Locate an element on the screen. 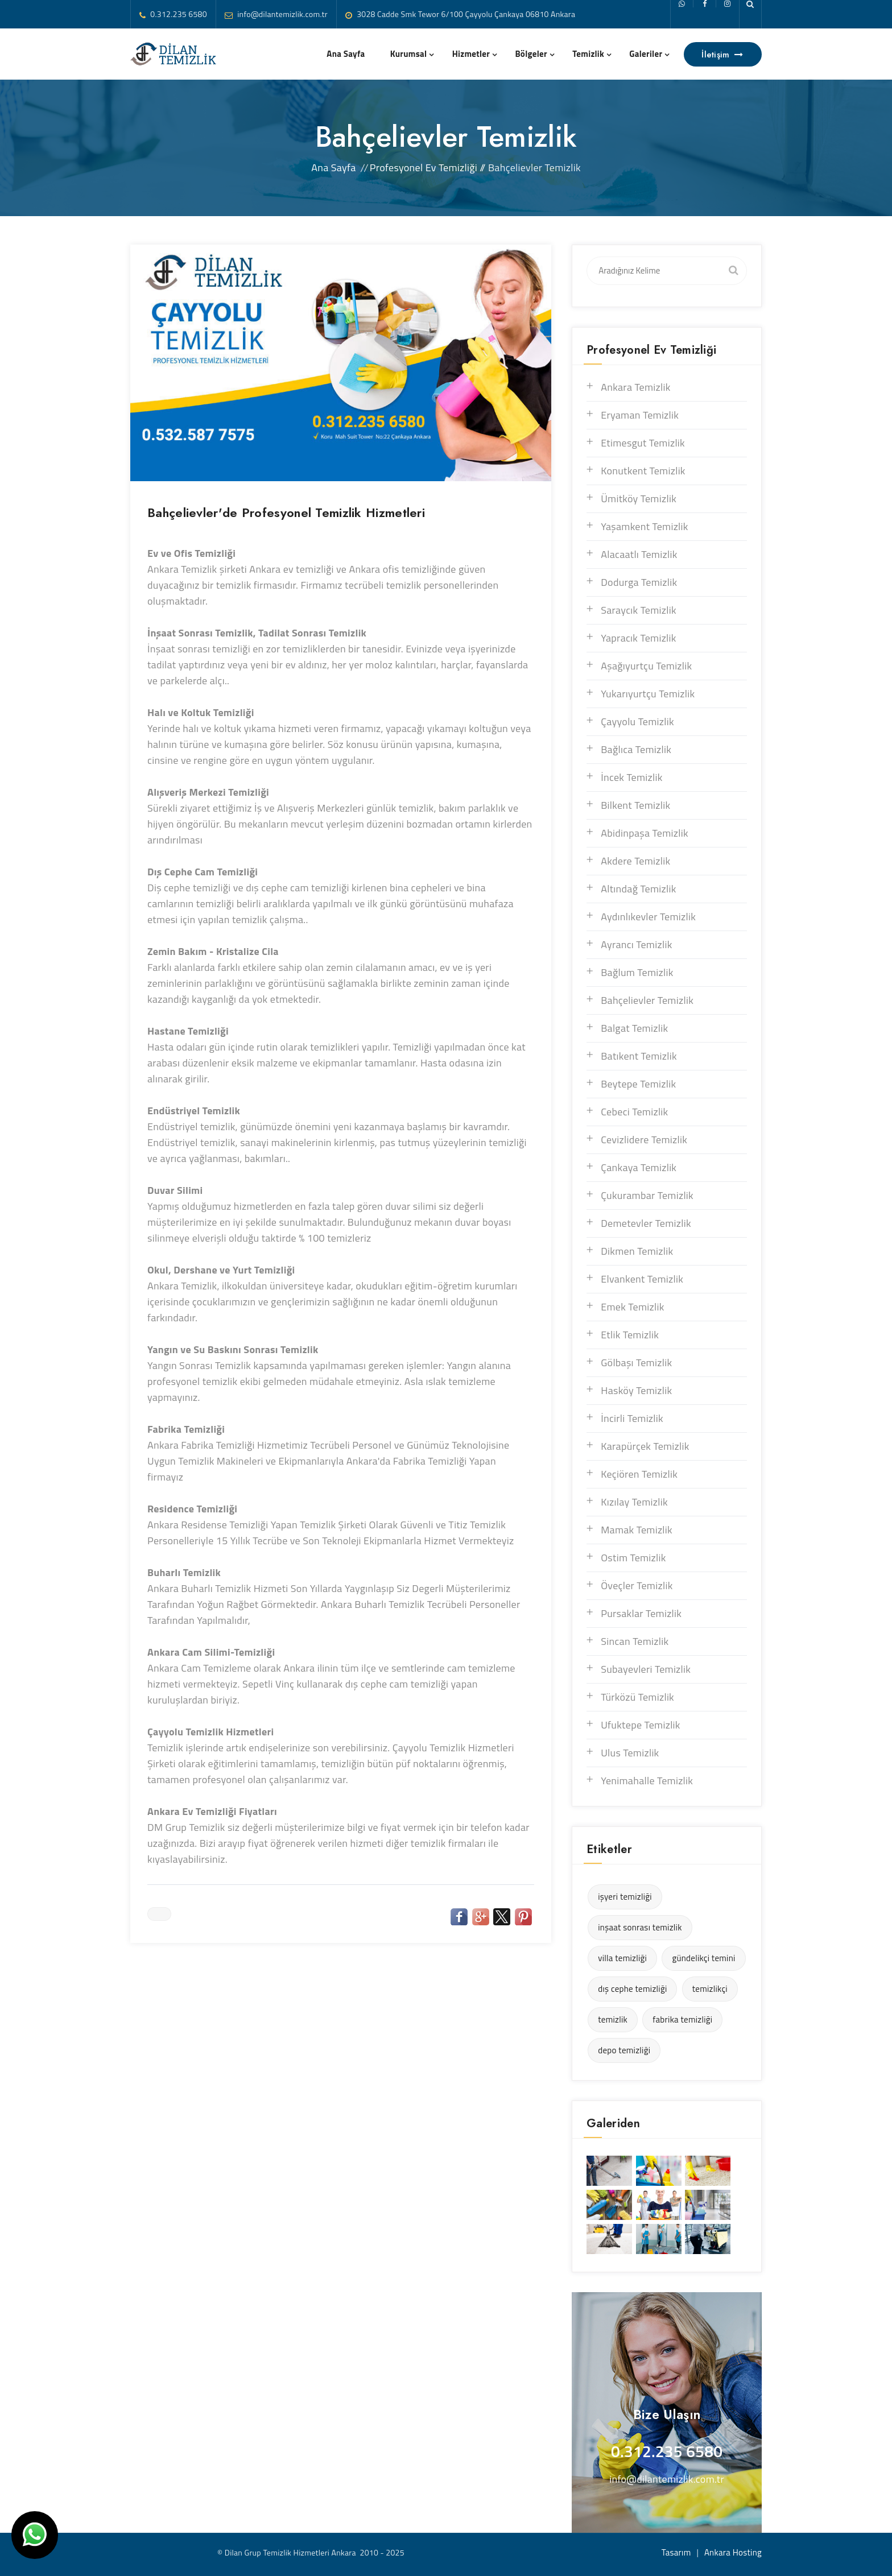 The image size is (892, 2576). Etlik Temizlik is located at coordinates (630, 1334).